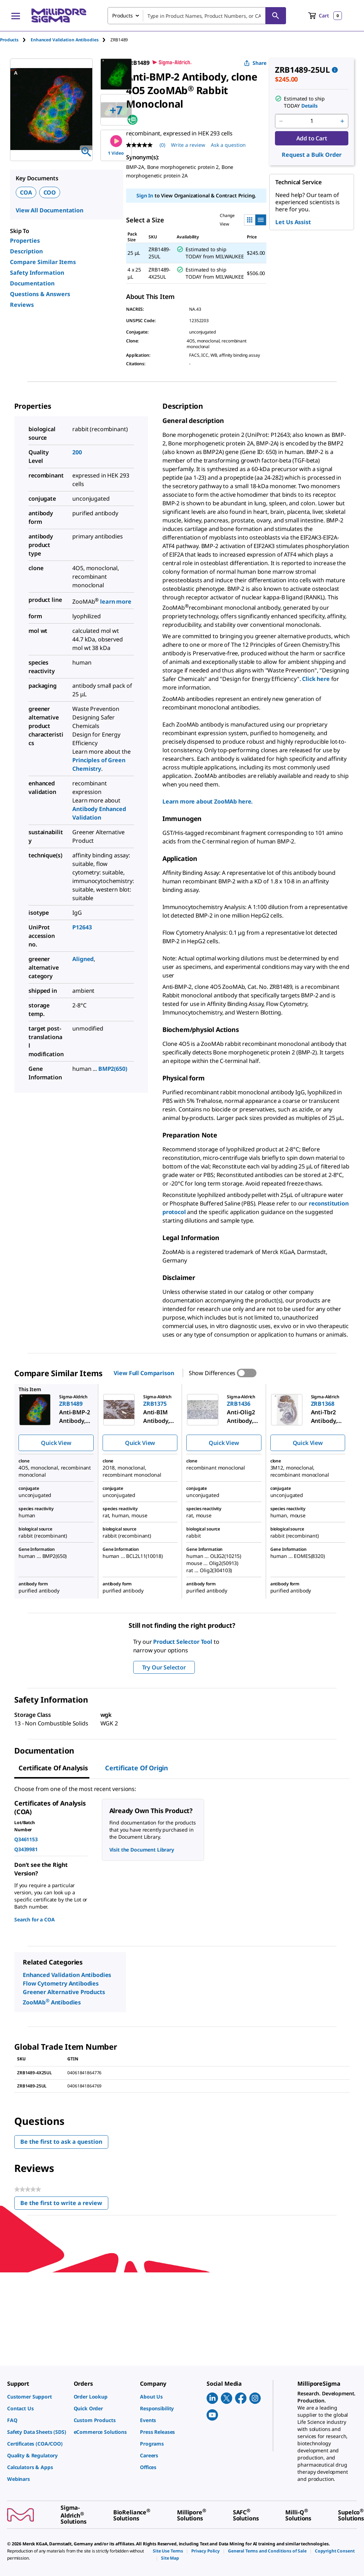  I want to click on [Search], so click(275, 15).